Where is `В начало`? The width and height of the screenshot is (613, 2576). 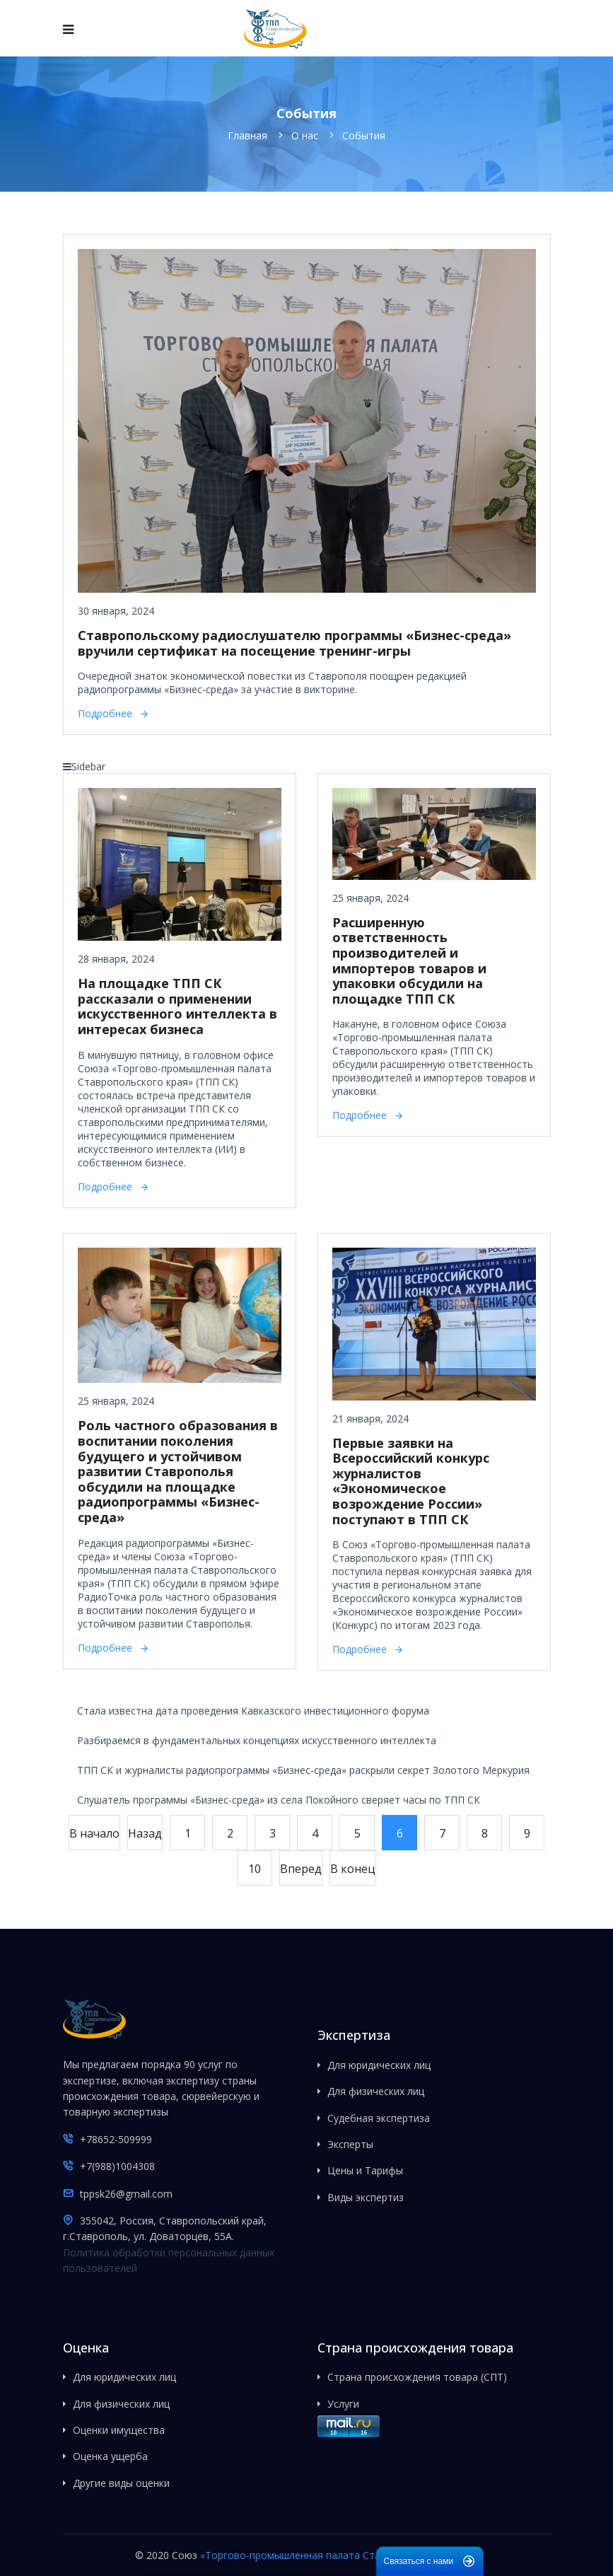 В начало is located at coordinates (94, 1833).